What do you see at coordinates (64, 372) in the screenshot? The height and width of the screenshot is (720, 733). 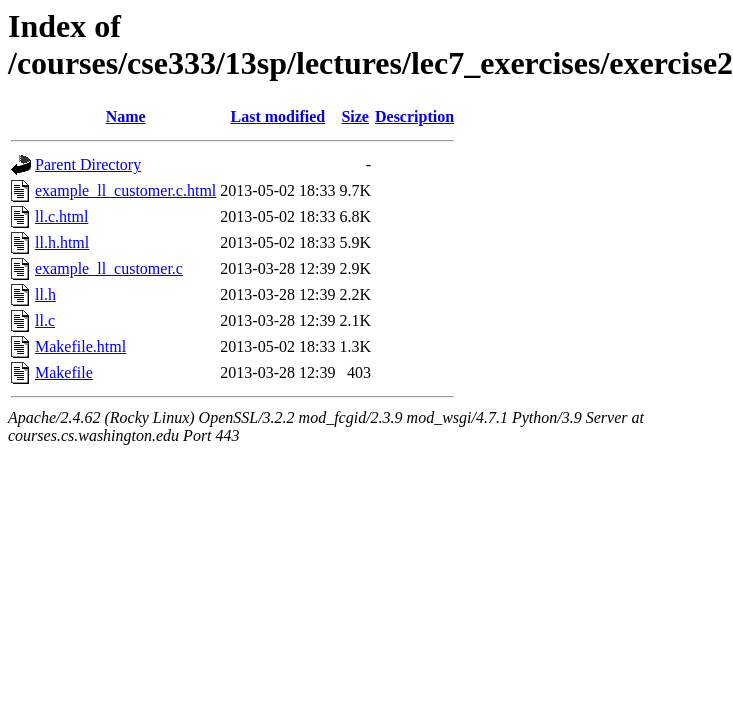 I see `Makefile` at bounding box center [64, 372].